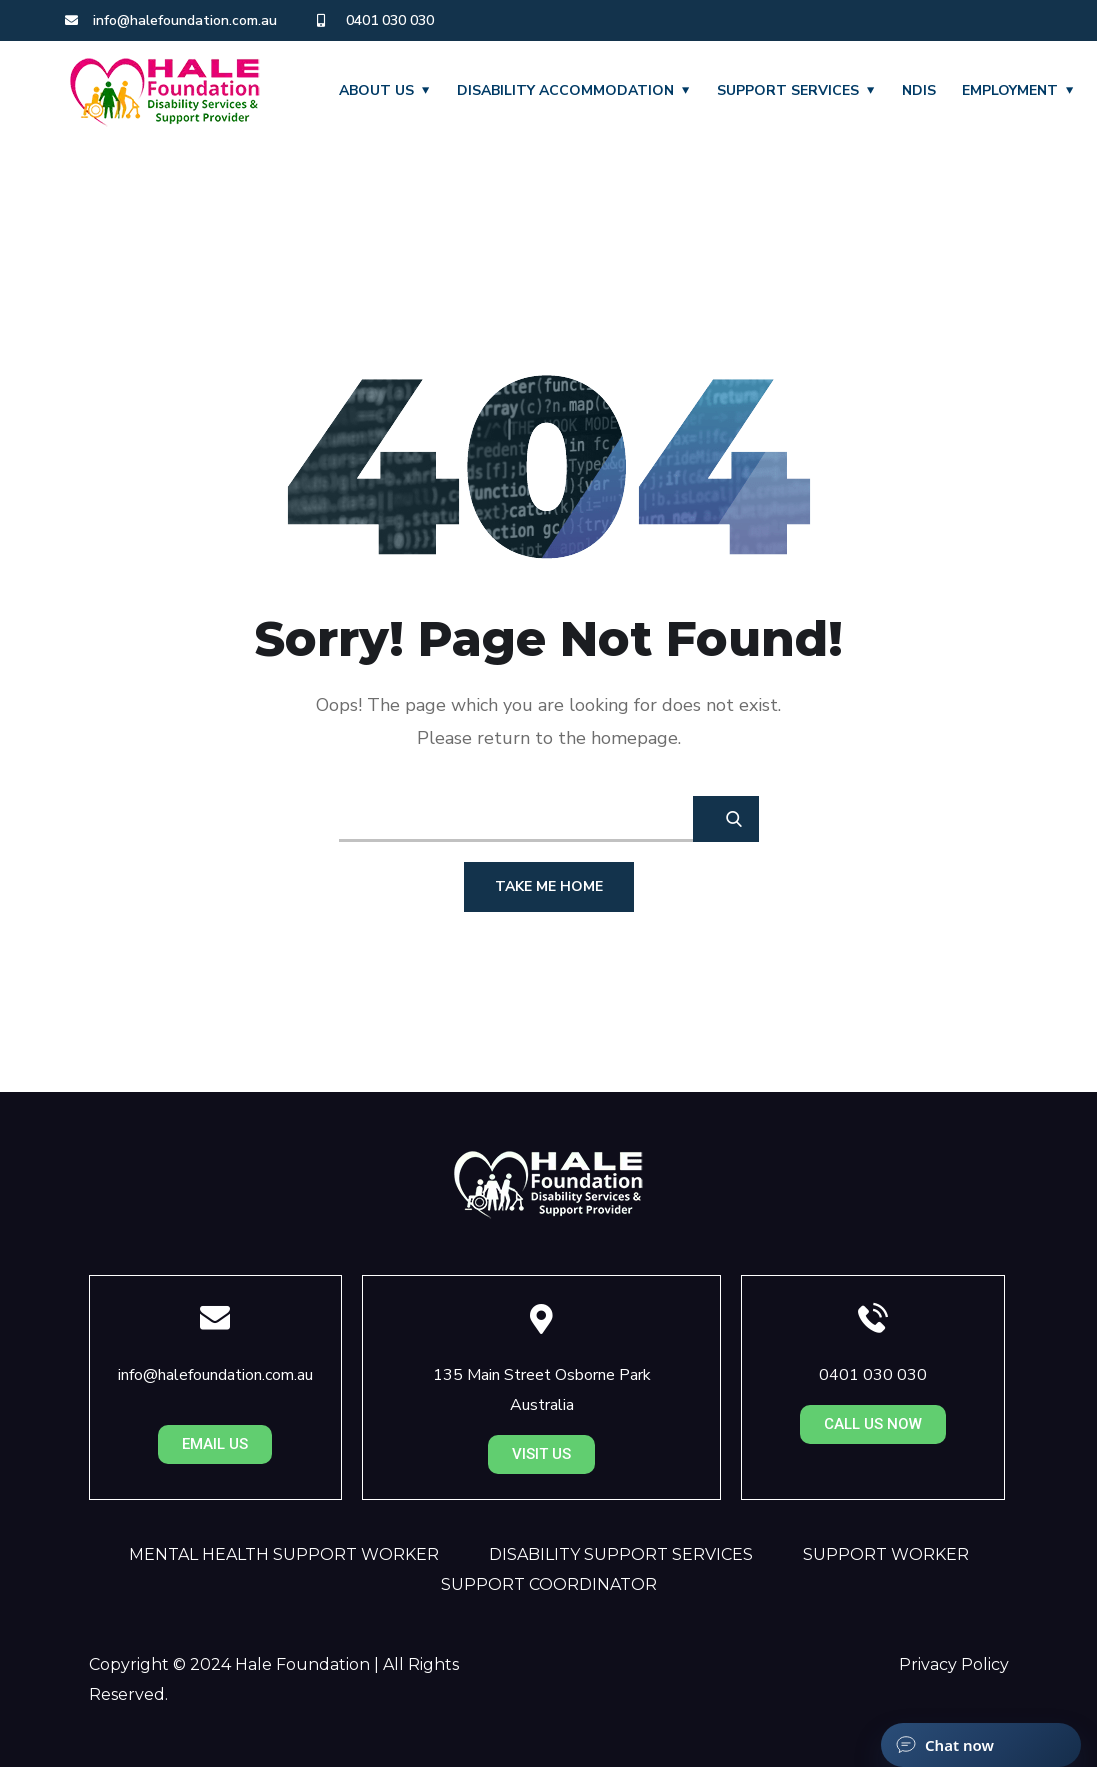 The width and height of the screenshot is (1097, 1767). What do you see at coordinates (954, 1664) in the screenshot?
I see `Privacy Policy` at bounding box center [954, 1664].